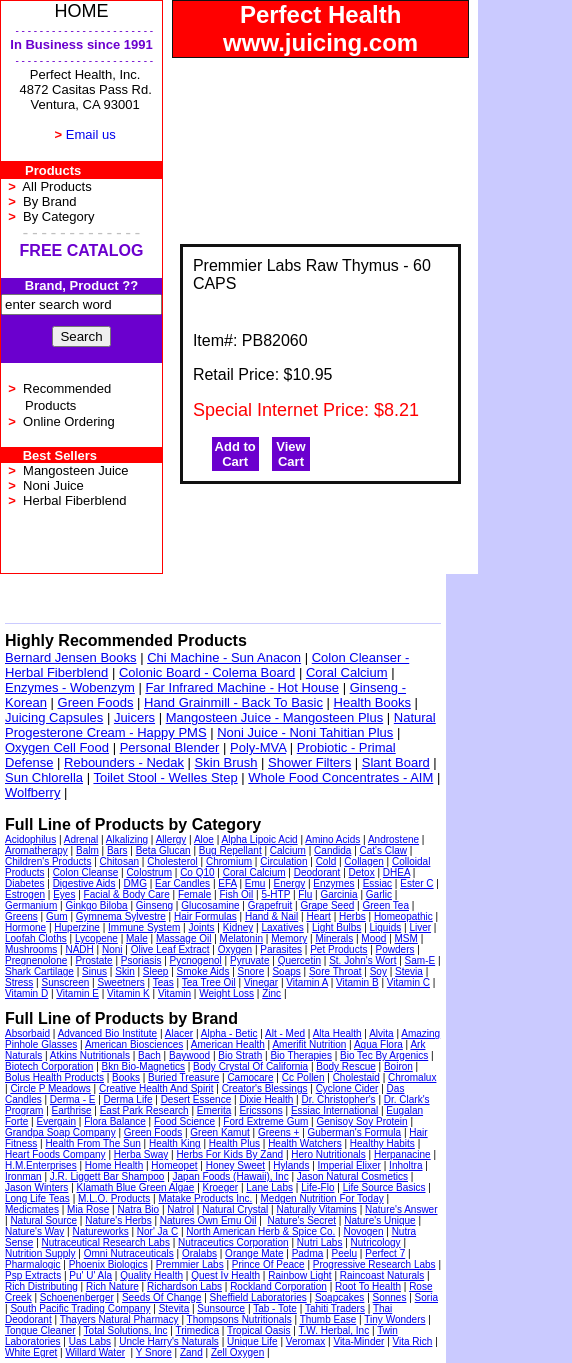  What do you see at coordinates (275, 894) in the screenshot?
I see `5-HTP` at bounding box center [275, 894].